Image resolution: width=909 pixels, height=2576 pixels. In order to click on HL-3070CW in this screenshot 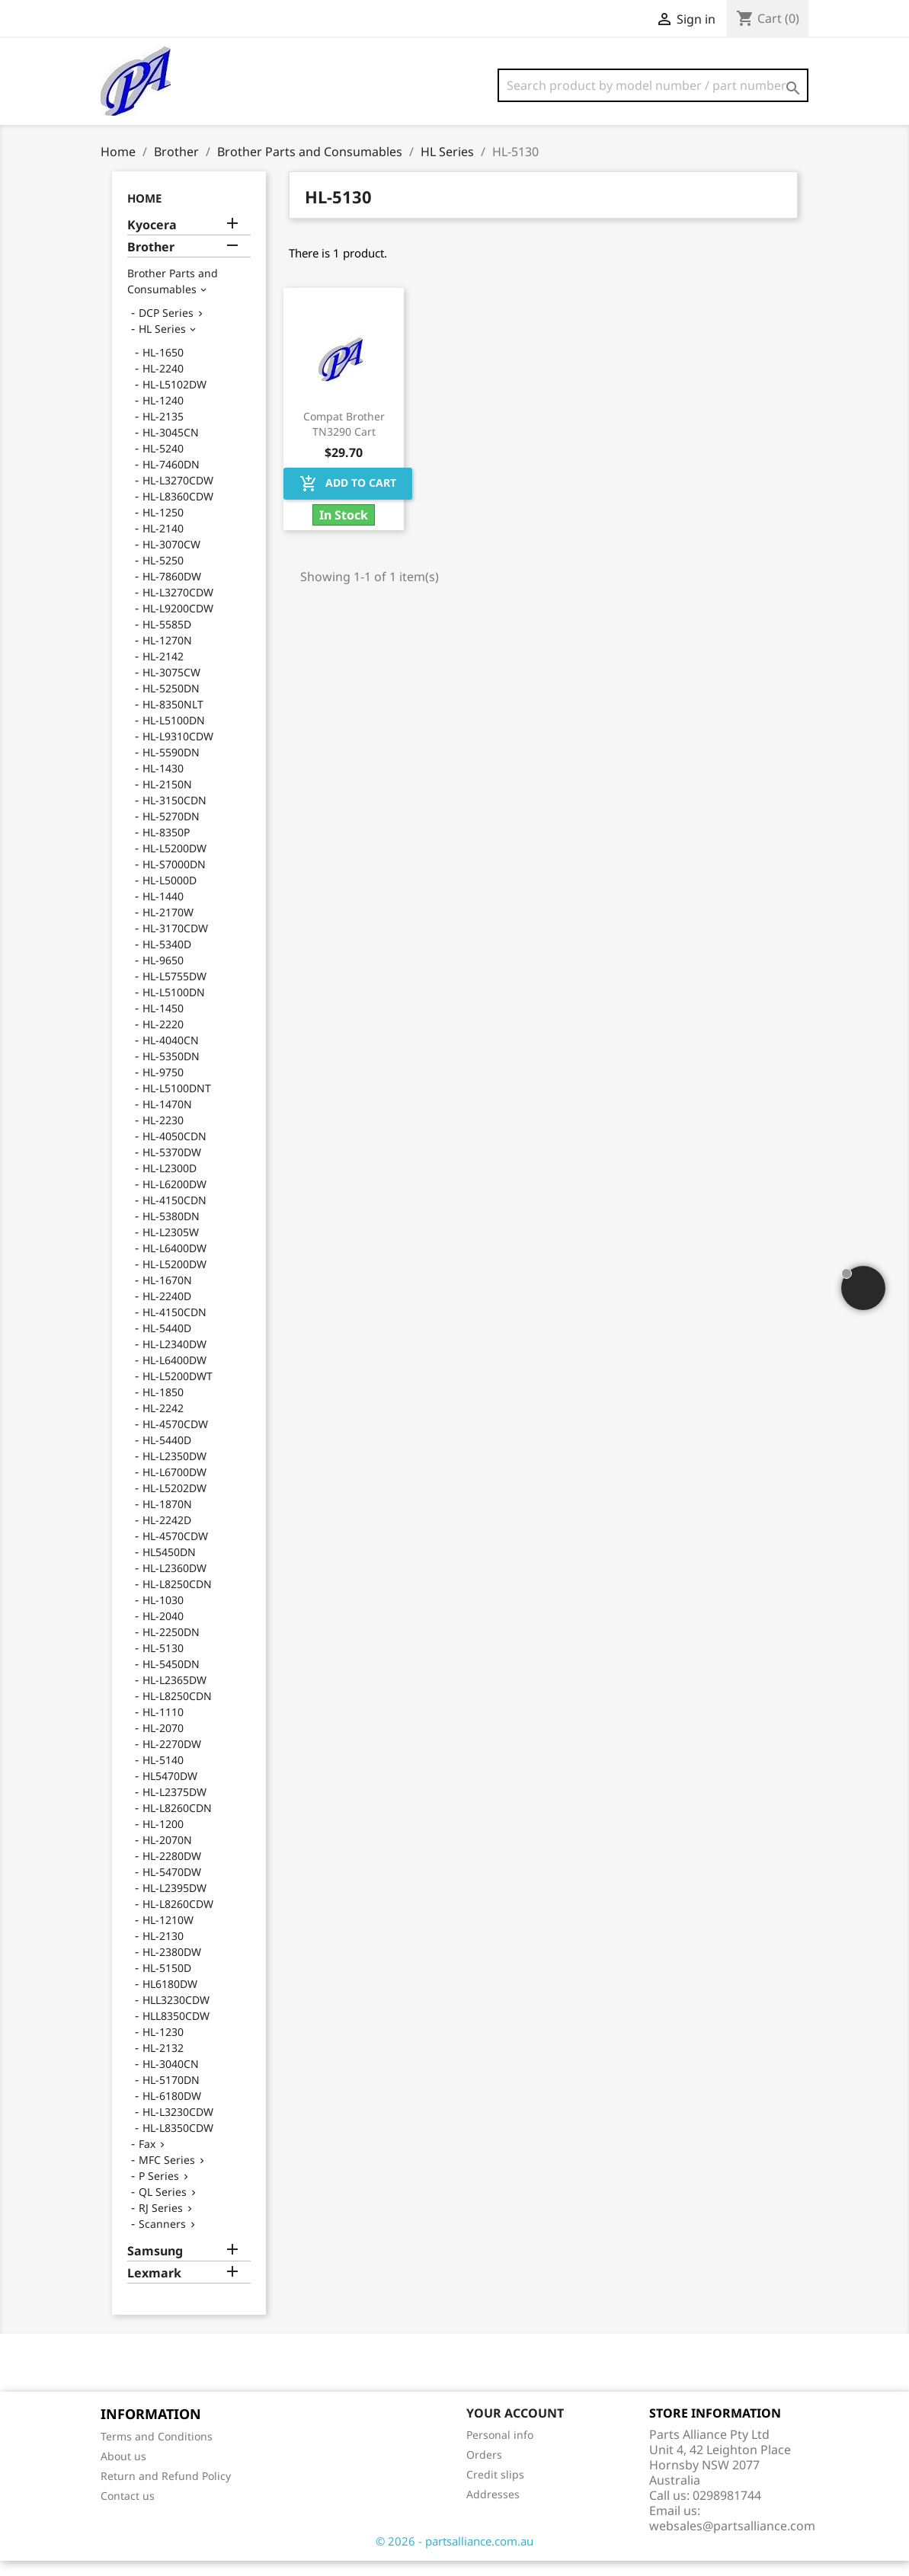, I will do `click(171, 559)`.